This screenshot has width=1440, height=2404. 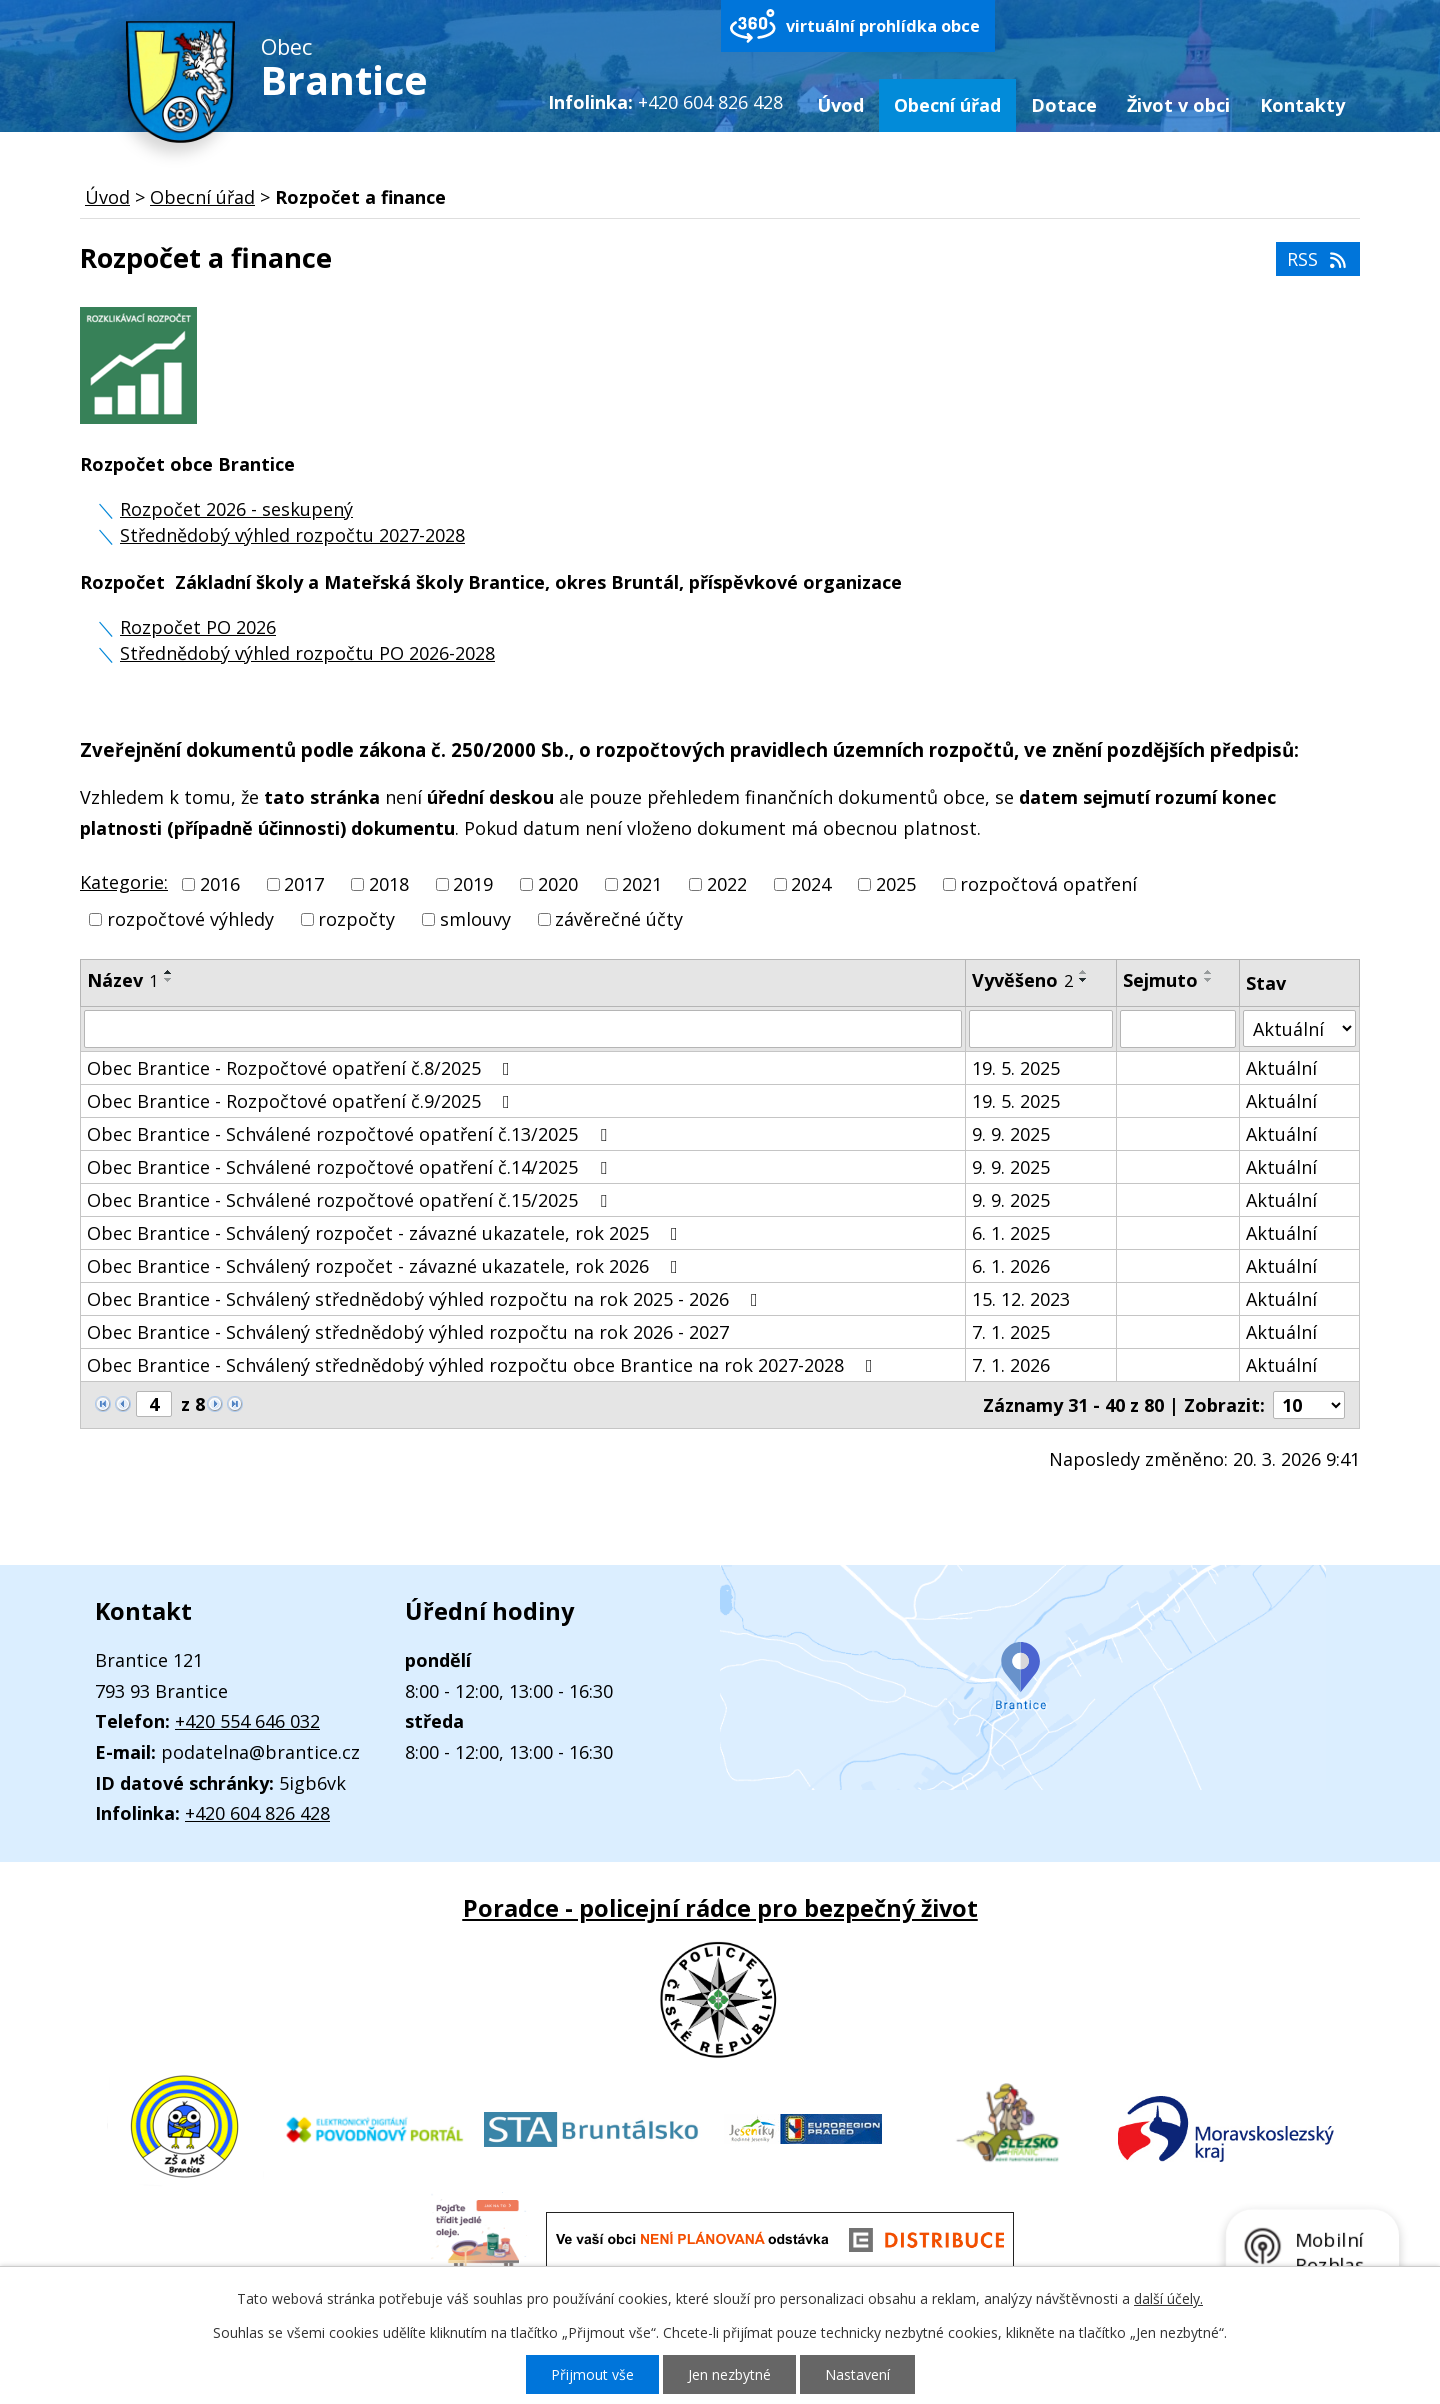 I want to click on Vyvěšeno, so click(x=1022, y=980).